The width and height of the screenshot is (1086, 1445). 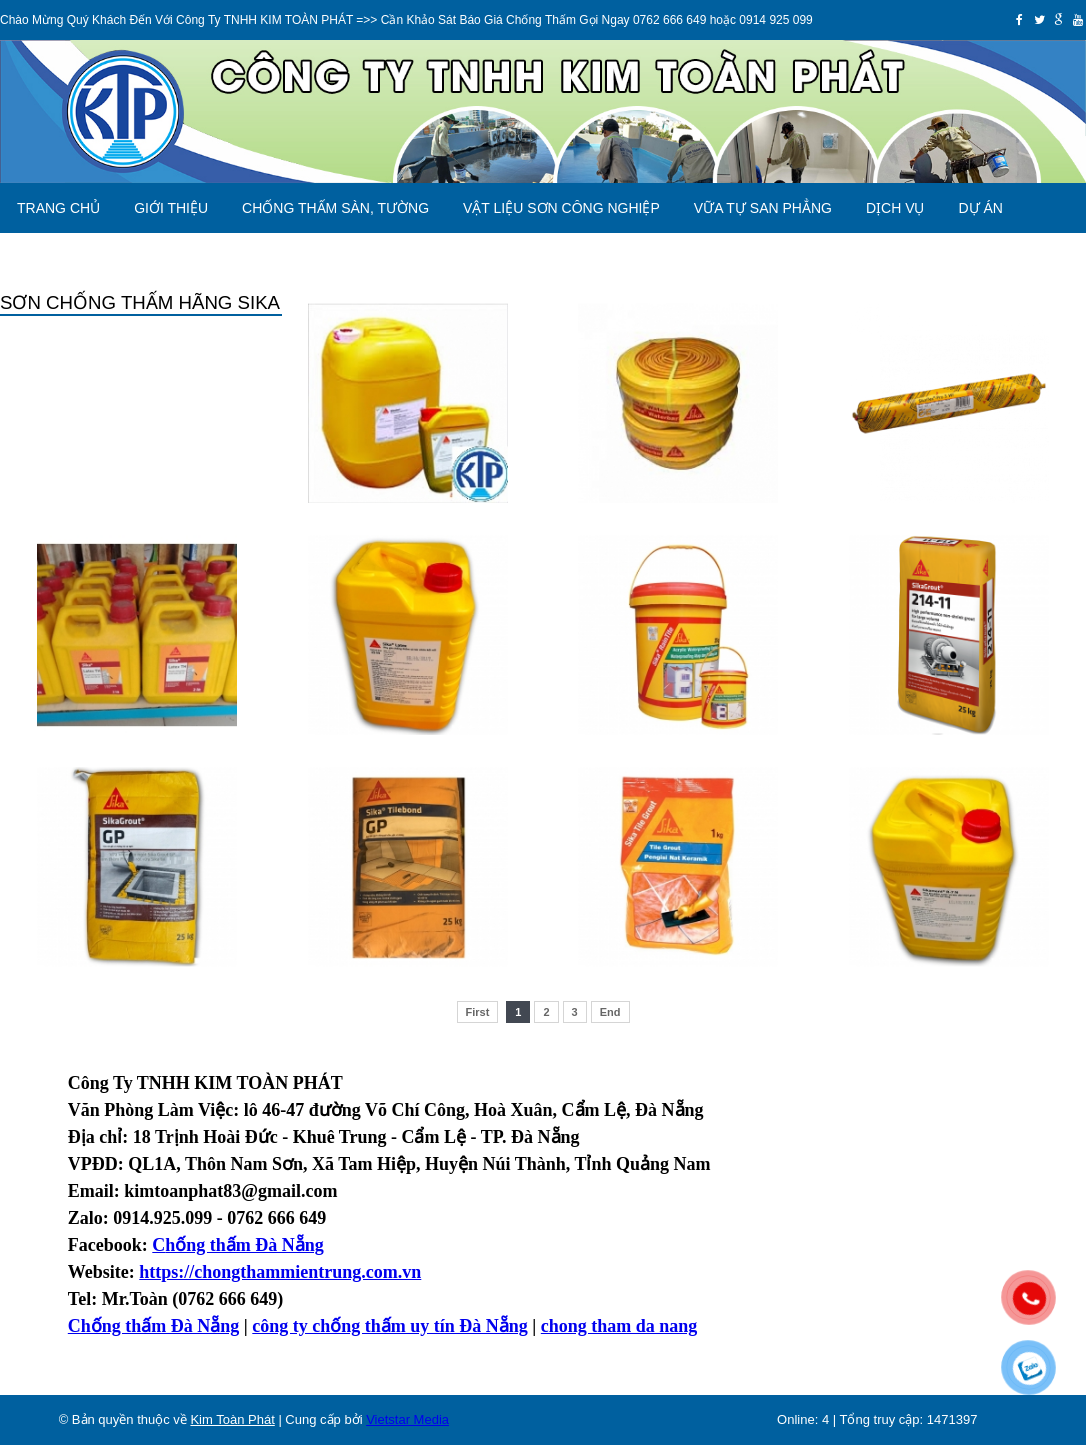 What do you see at coordinates (335, 208) in the screenshot?
I see `CHỐNG THẤM SÀN, TƯỜNG` at bounding box center [335, 208].